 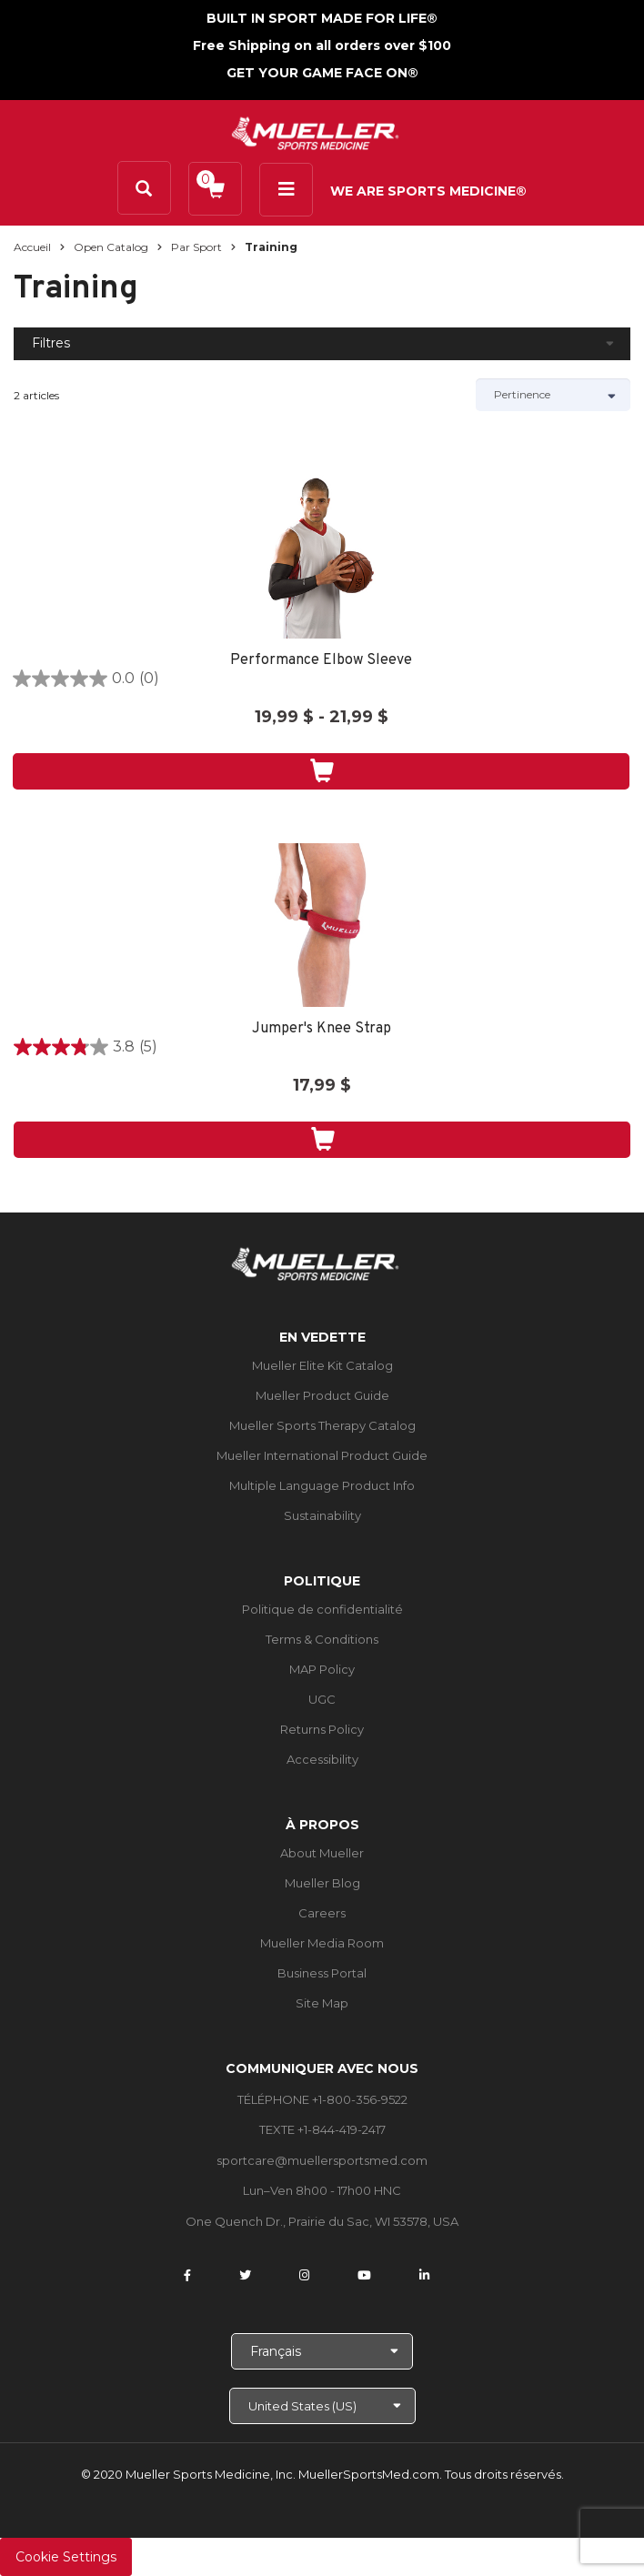 What do you see at coordinates (322, 1485) in the screenshot?
I see `Multiple Language Product Info` at bounding box center [322, 1485].